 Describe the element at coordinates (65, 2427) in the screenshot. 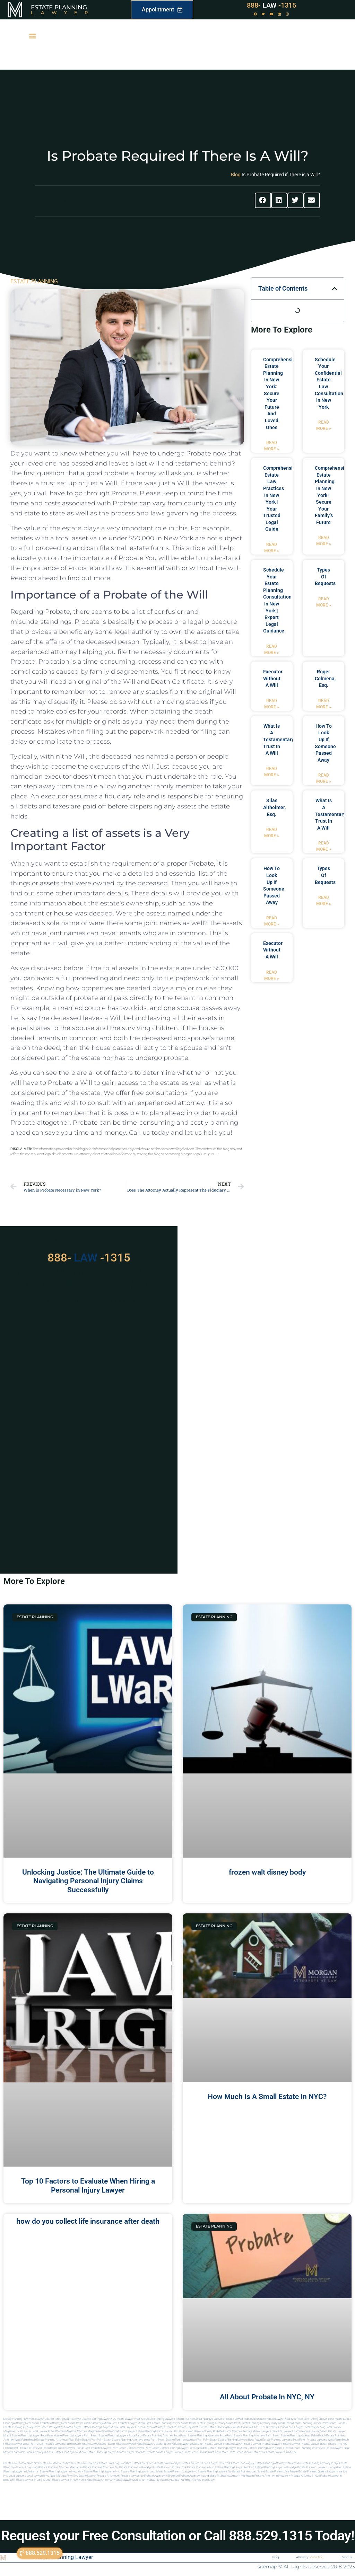

I see `Immigration Miami Lawyer` at that location.